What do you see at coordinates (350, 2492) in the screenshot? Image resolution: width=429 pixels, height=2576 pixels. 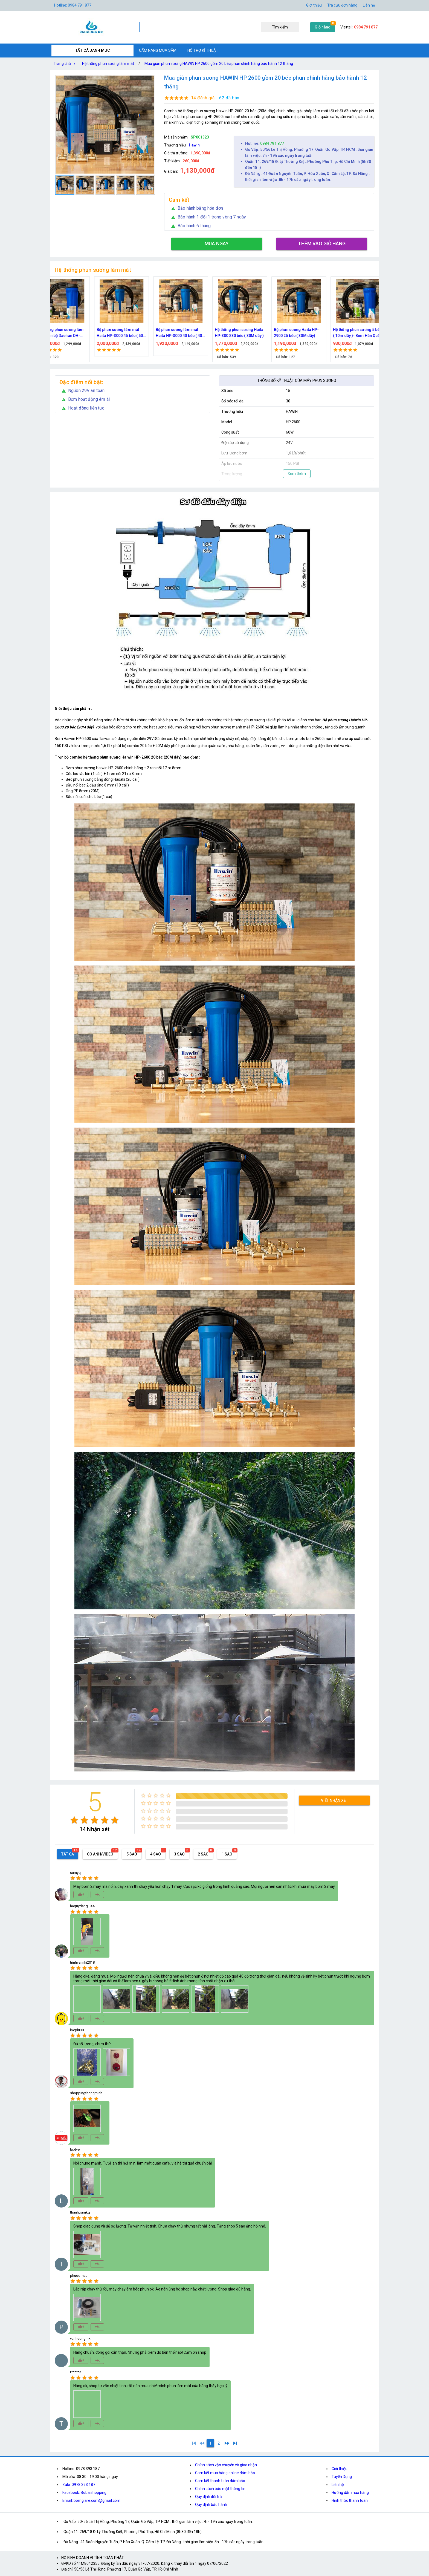 I see `Hướng dẫn mua hàng` at bounding box center [350, 2492].